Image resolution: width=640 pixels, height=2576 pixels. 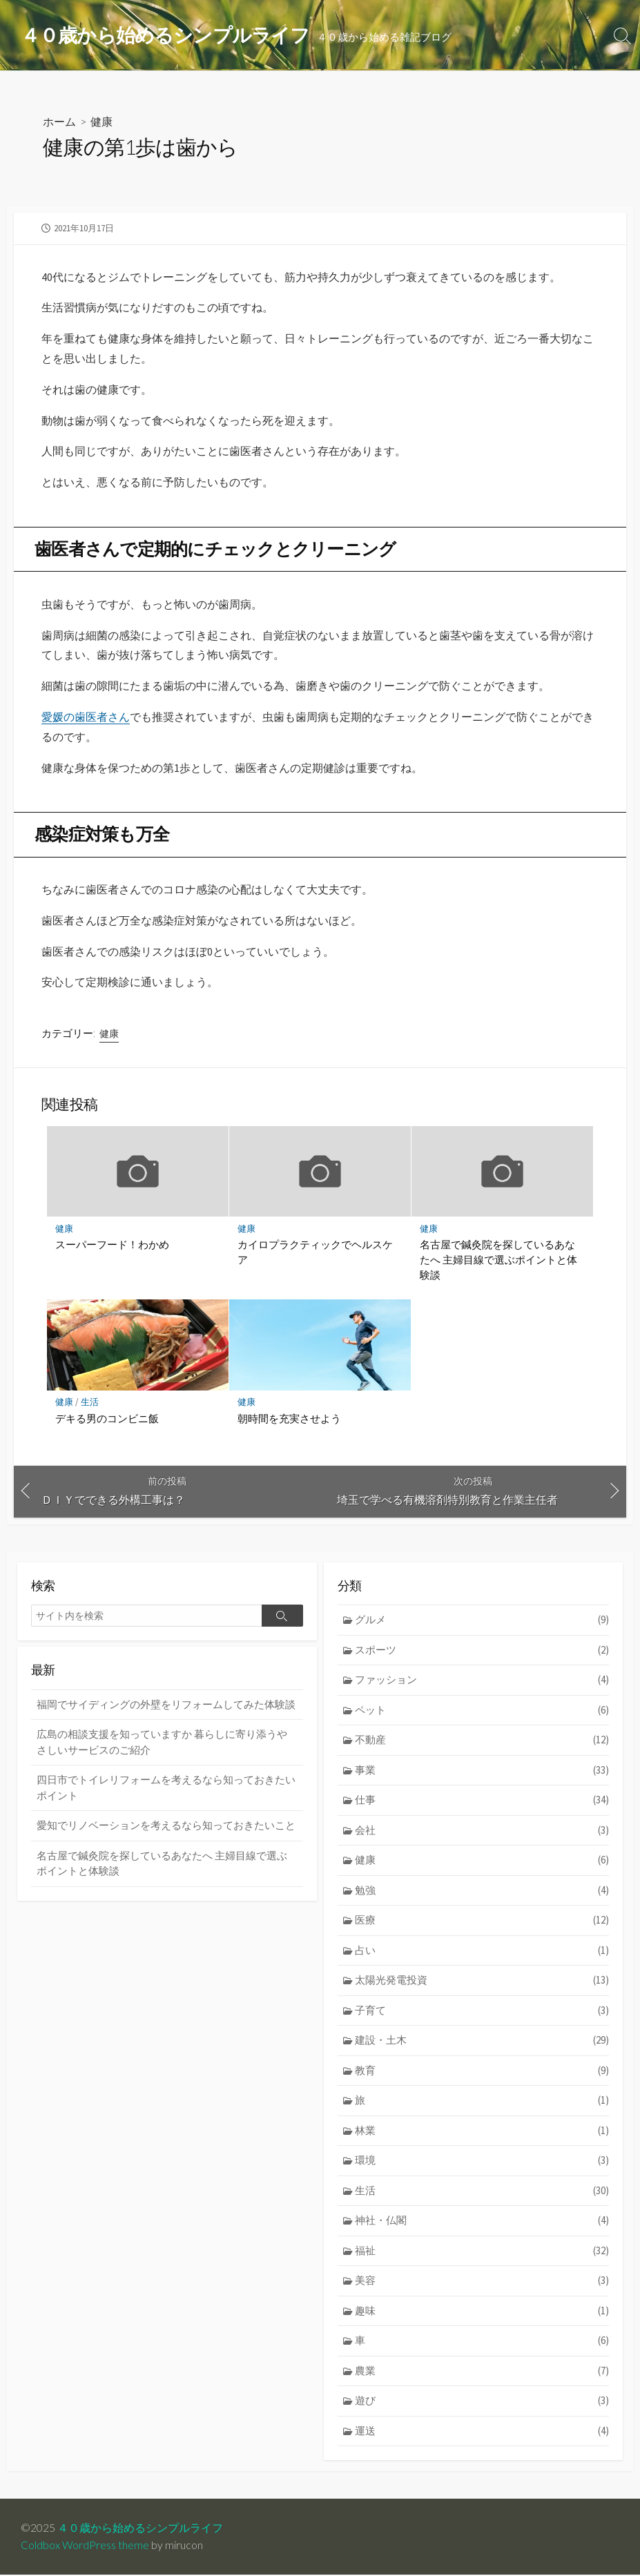 What do you see at coordinates (498, 1260) in the screenshot?
I see `名古屋で鍼灸院を探しているあなたへ 主婦目線で選ぶポイントと体験談` at bounding box center [498, 1260].